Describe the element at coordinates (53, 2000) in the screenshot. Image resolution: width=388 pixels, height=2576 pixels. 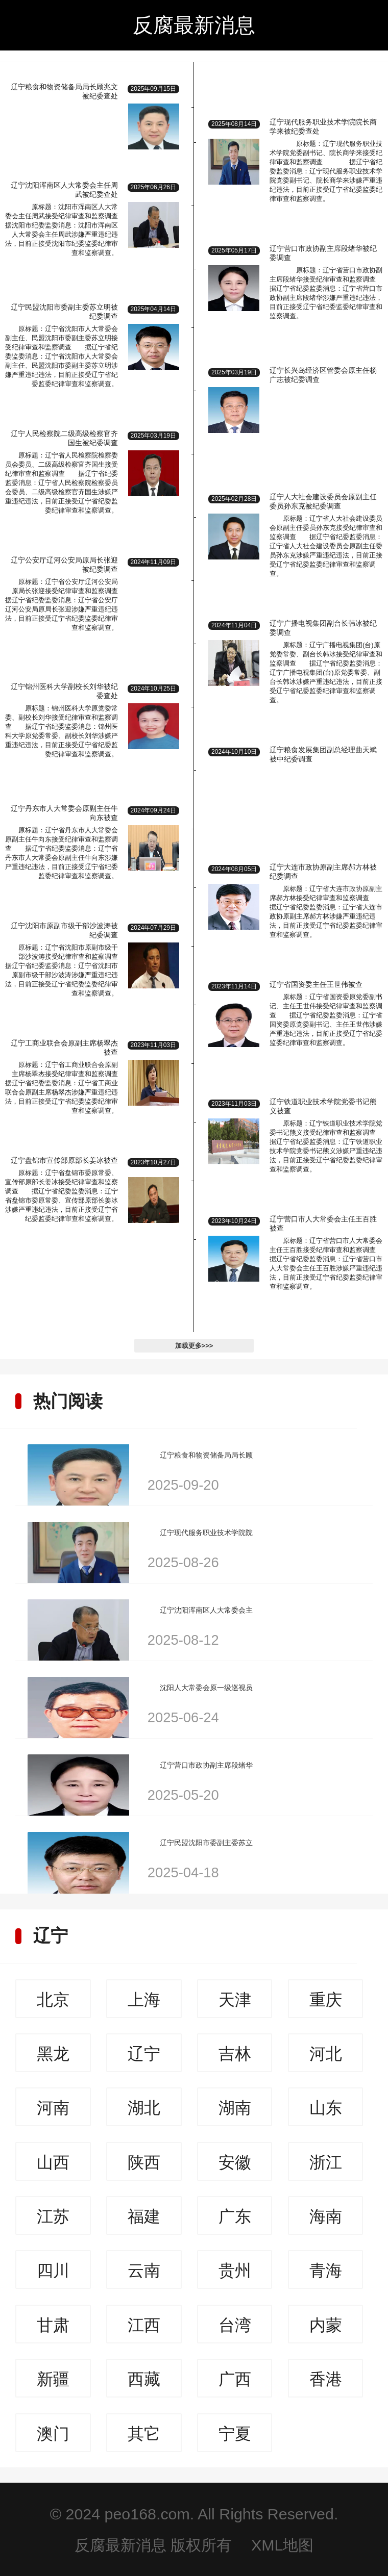
I see `北京` at that location.